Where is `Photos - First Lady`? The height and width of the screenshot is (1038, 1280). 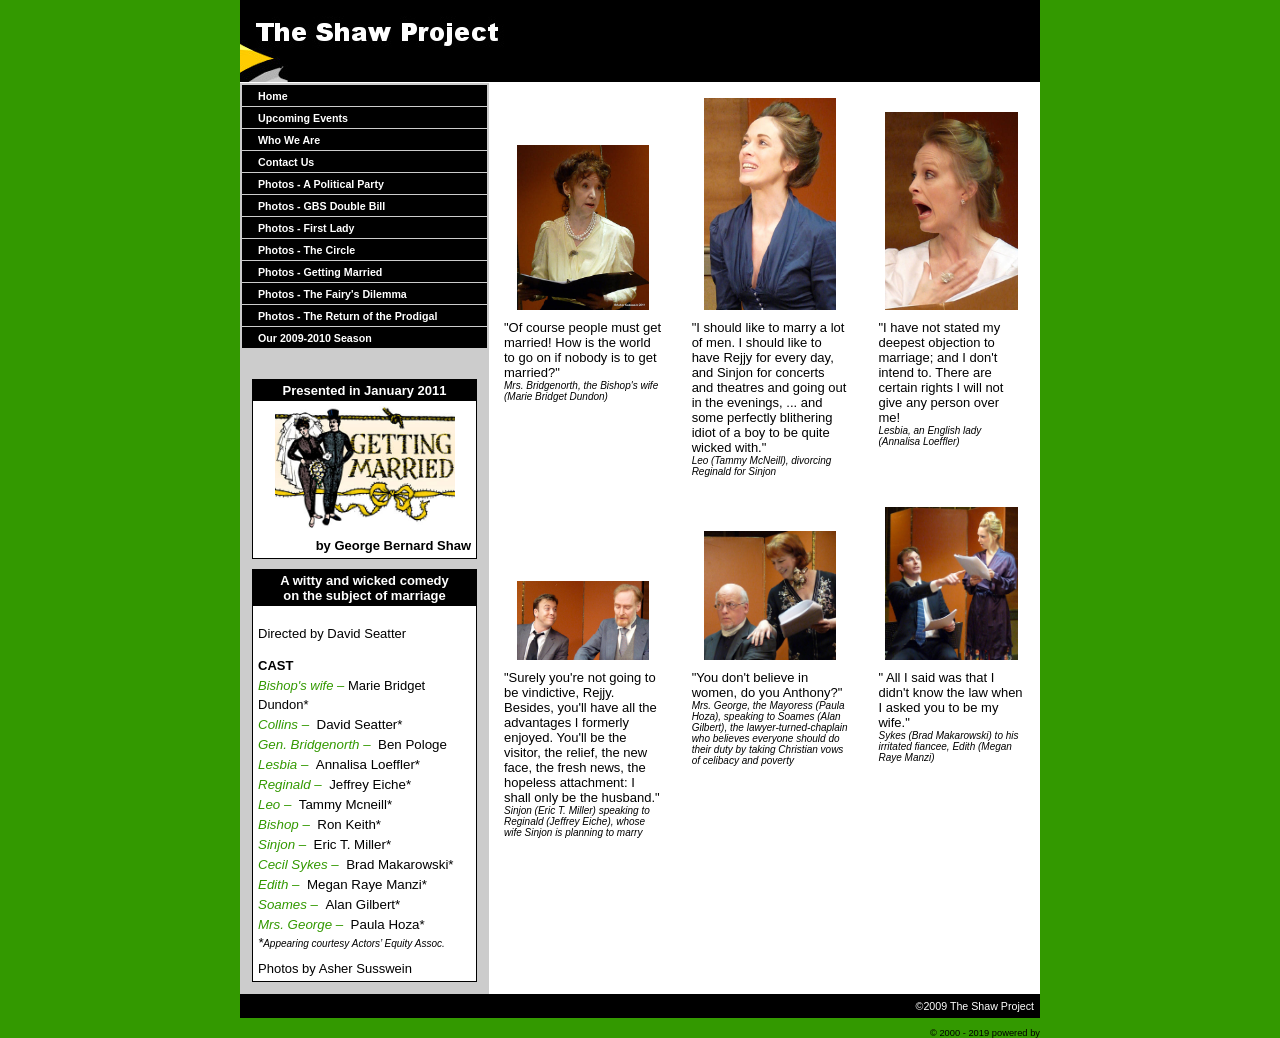
Photos - First Lady is located at coordinates (306, 228).